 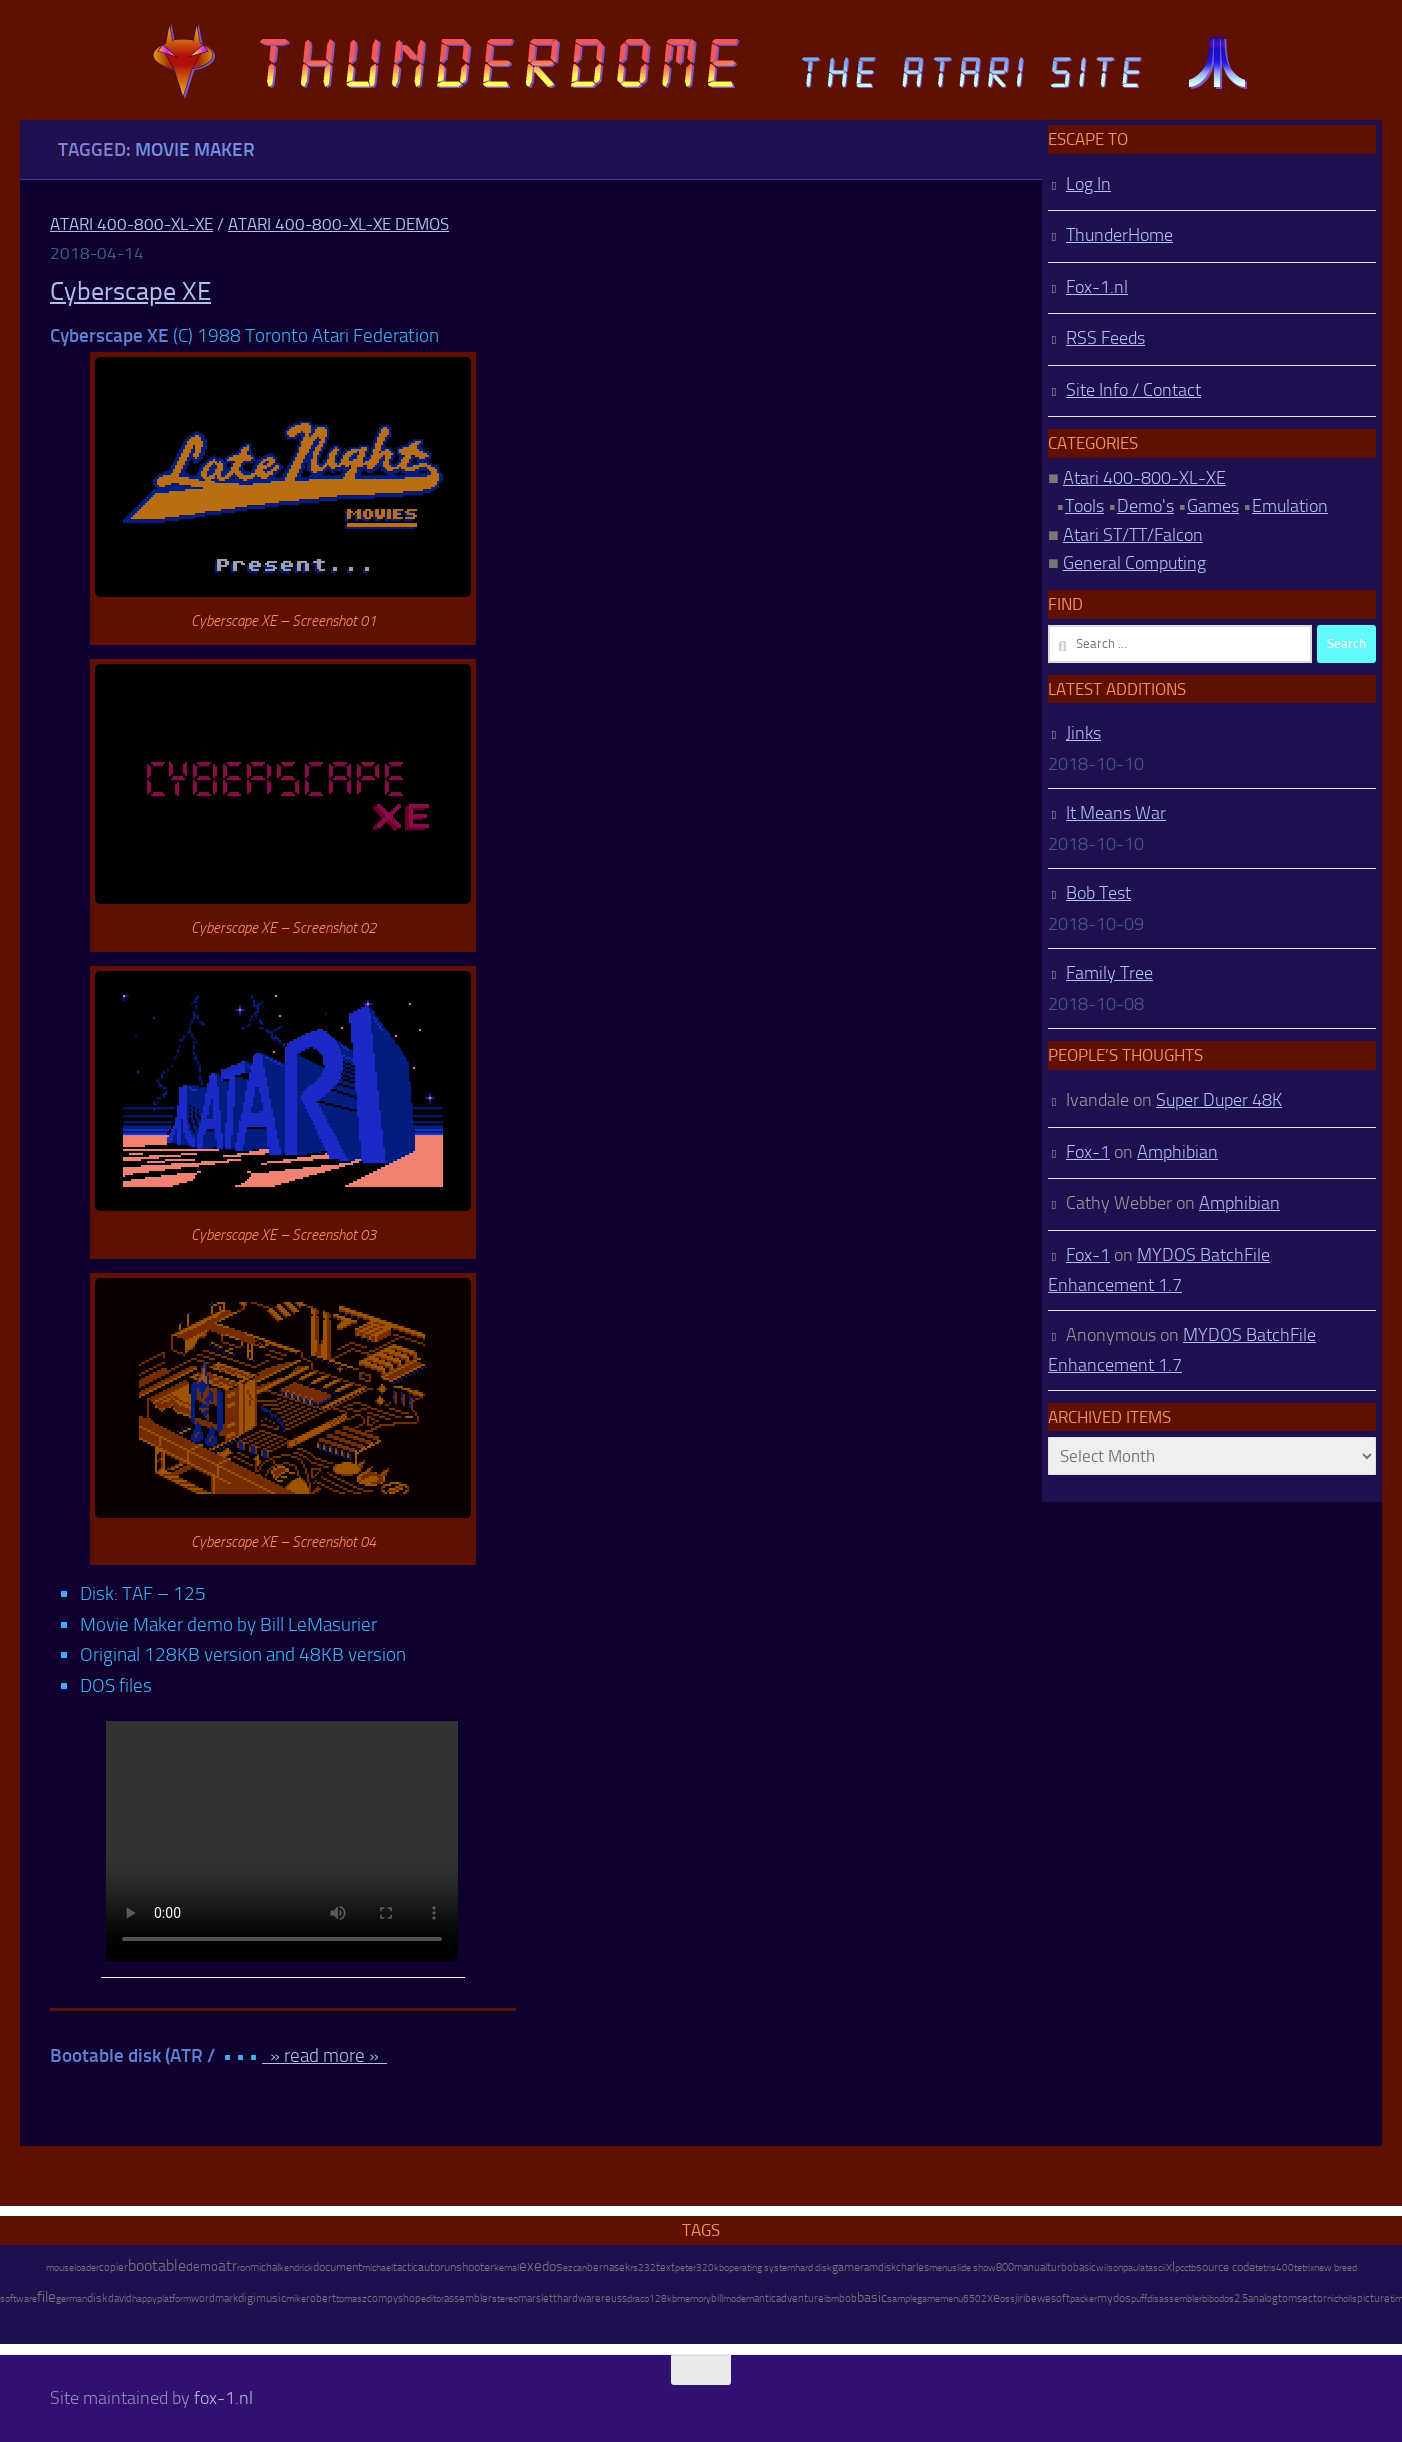 What do you see at coordinates (174, 2298) in the screenshot?
I see `platform [platform (9 items)]` at bounding box center [174, 2298].